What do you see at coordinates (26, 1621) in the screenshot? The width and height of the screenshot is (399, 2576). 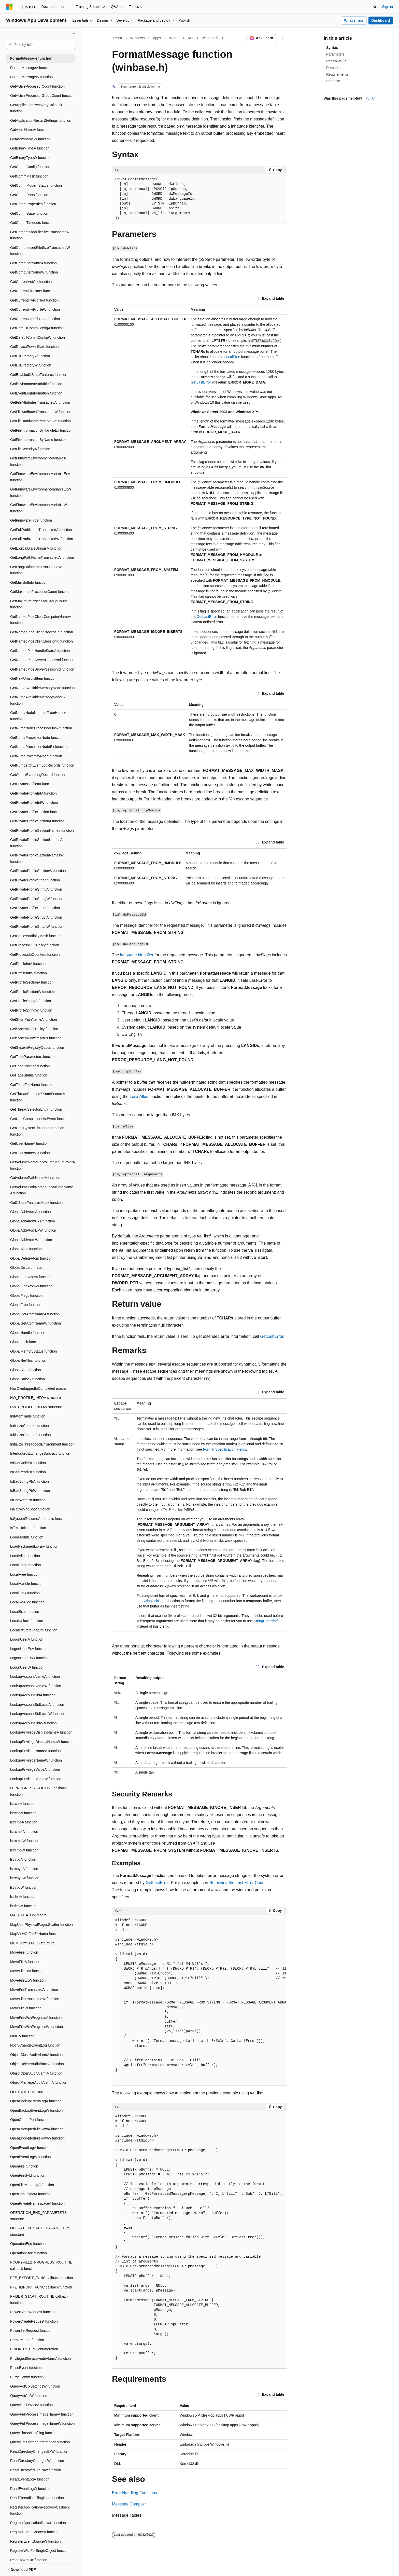 I see `LocalUnlock function [treeitem]` at bounding box center [26, 1621].